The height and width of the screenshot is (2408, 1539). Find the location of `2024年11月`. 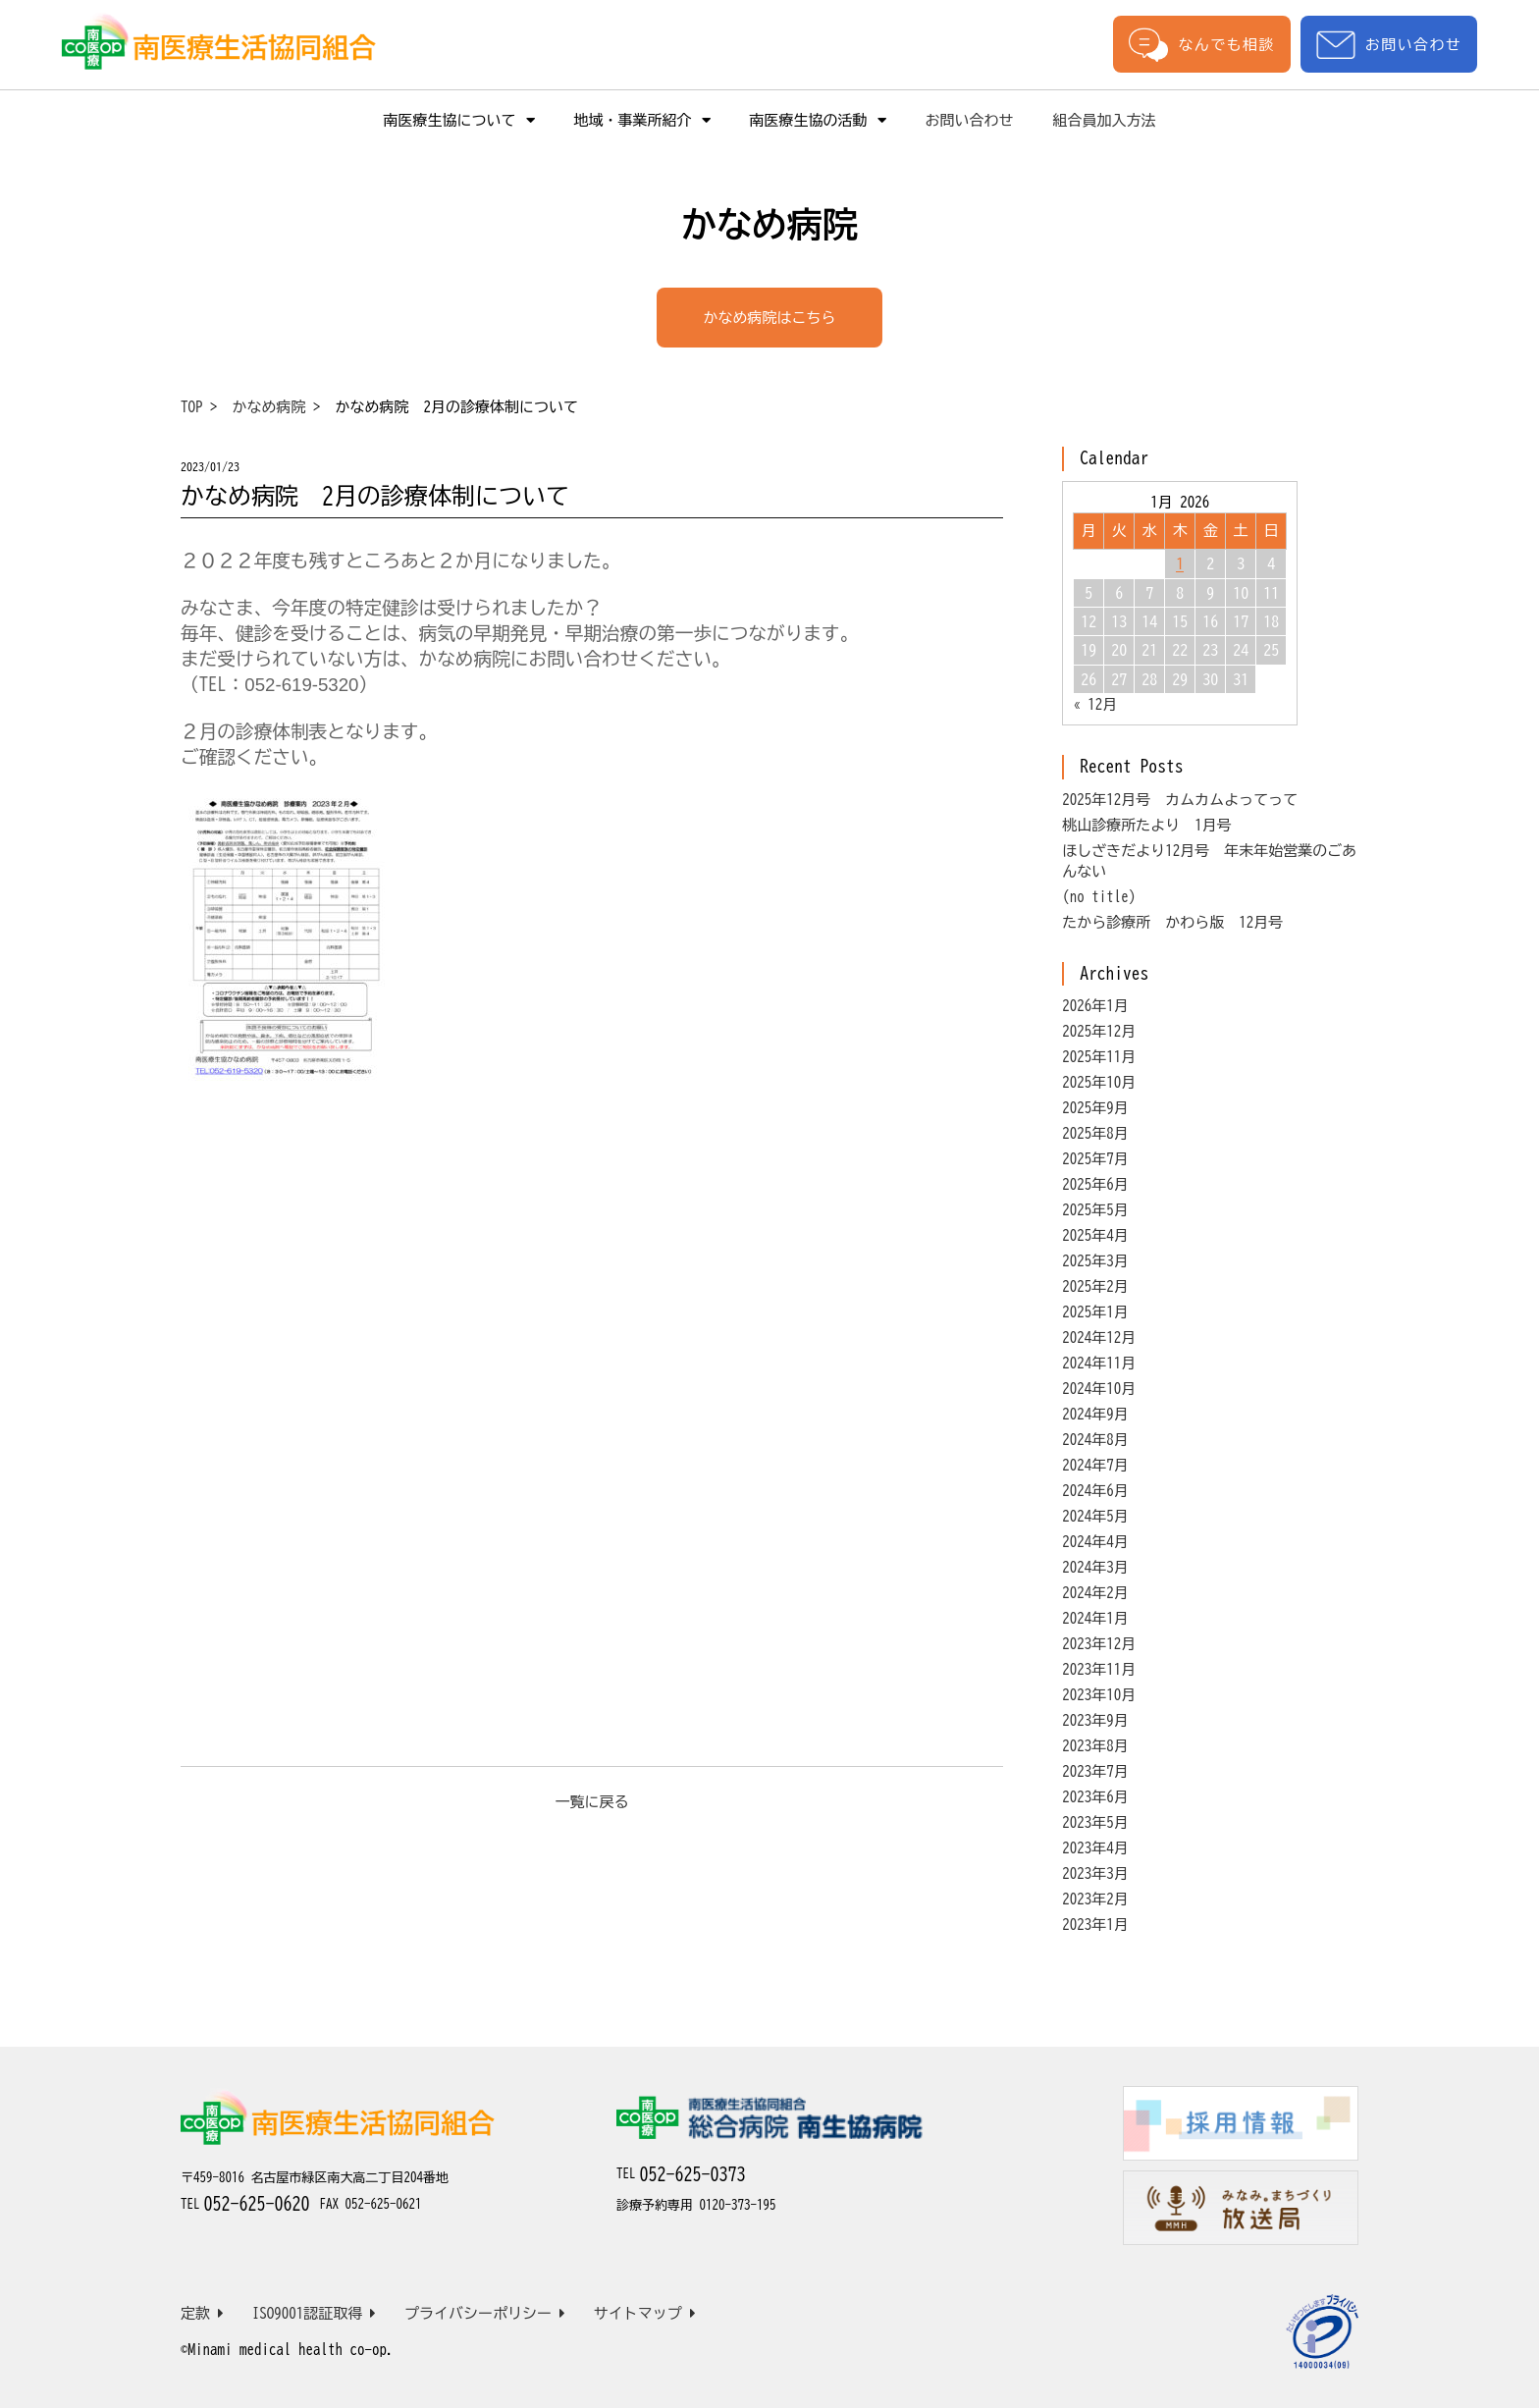

2024年11月 is located at coordinates (1099, 1363).